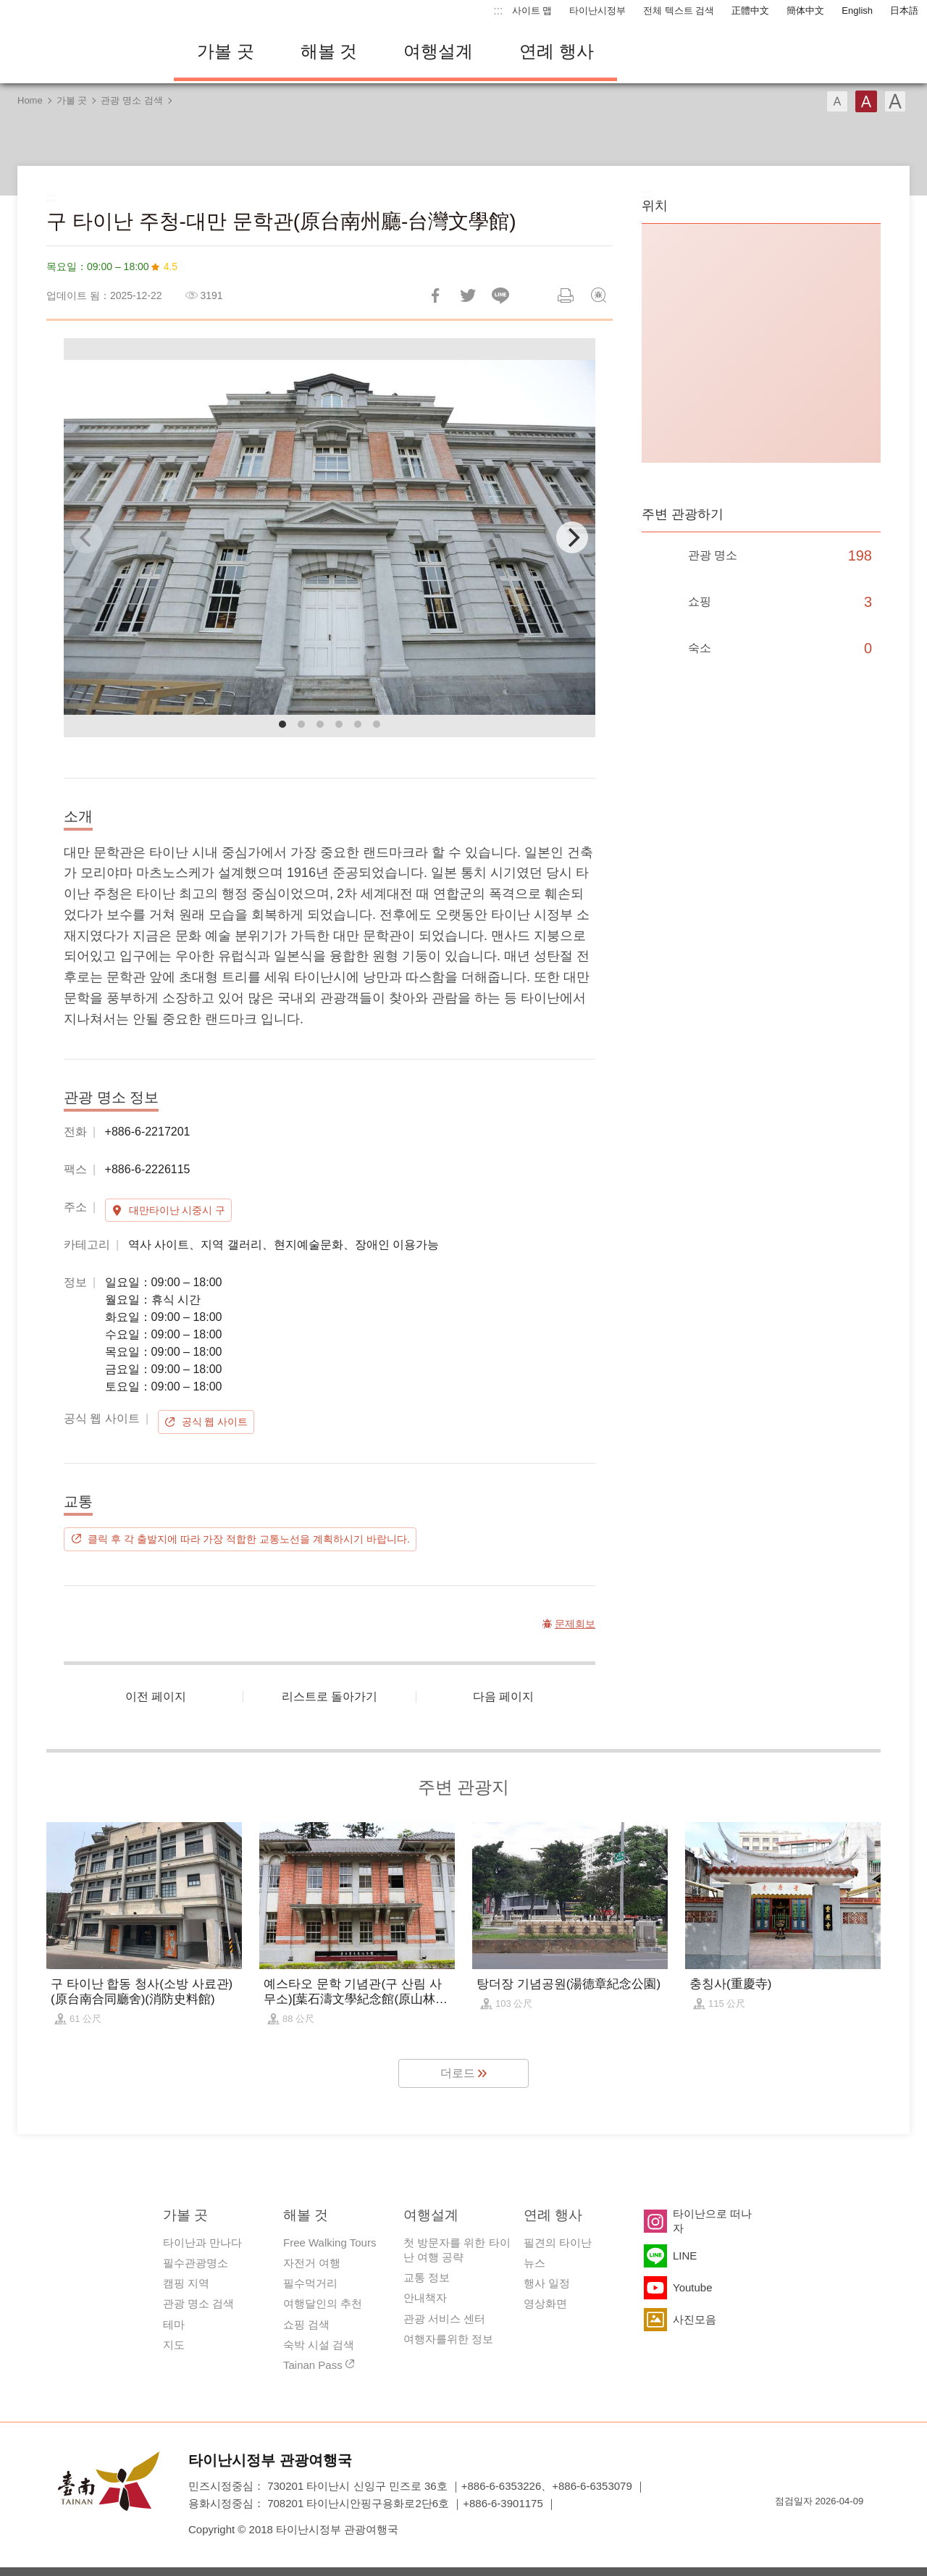 The height and width of the screenshot is (2576, 927). What do you see at coordinates (174, 2324) in the screenshot?
I see `테마` at bounding box center [174, 2324].